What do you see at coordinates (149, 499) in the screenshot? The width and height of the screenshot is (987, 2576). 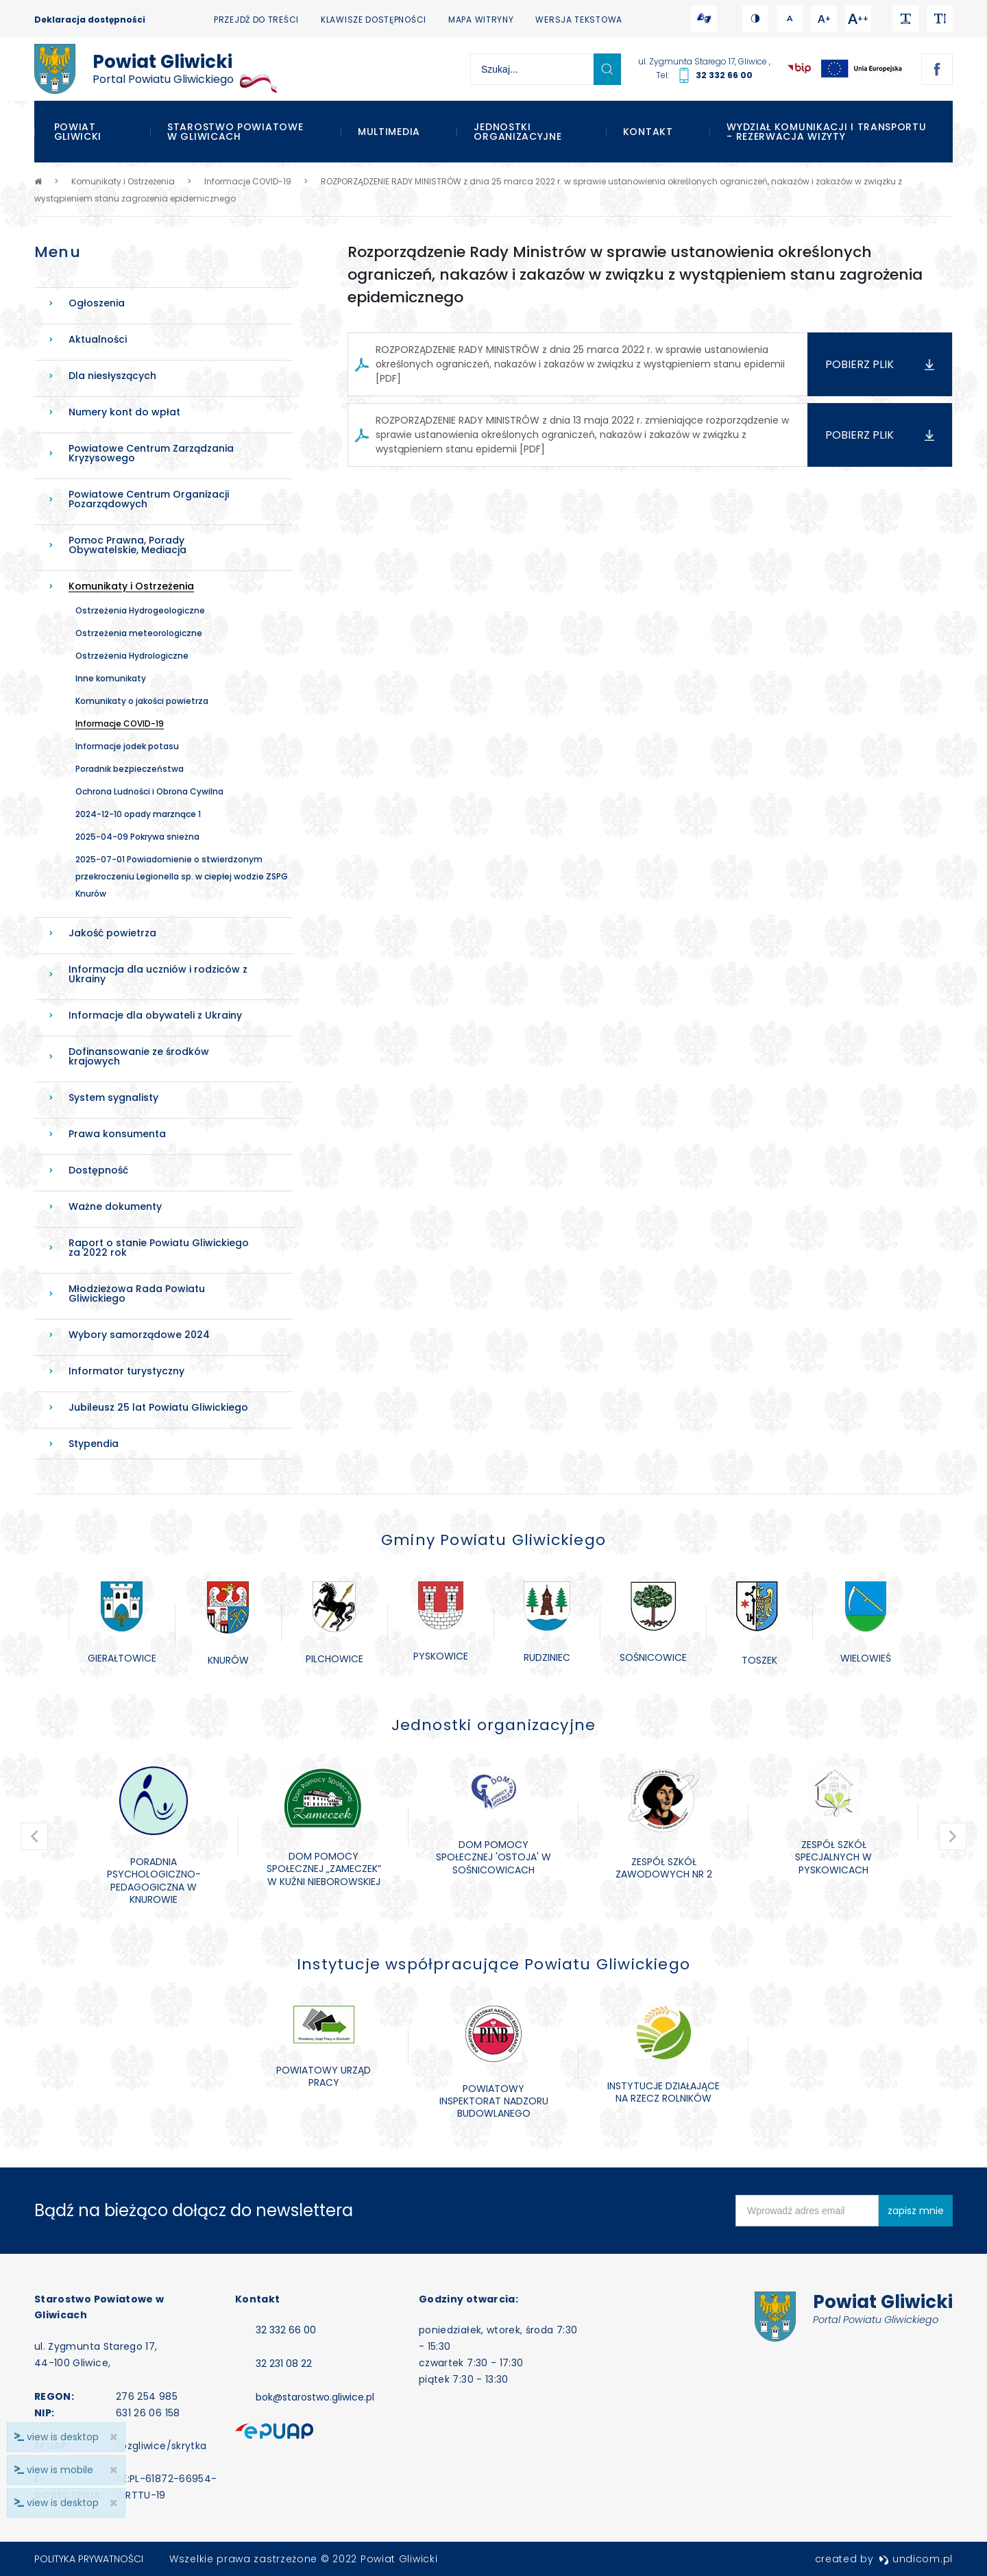 I see `Powiatowe Centrum Organizacji Pozarządowych` at bounding box center [149, 499].